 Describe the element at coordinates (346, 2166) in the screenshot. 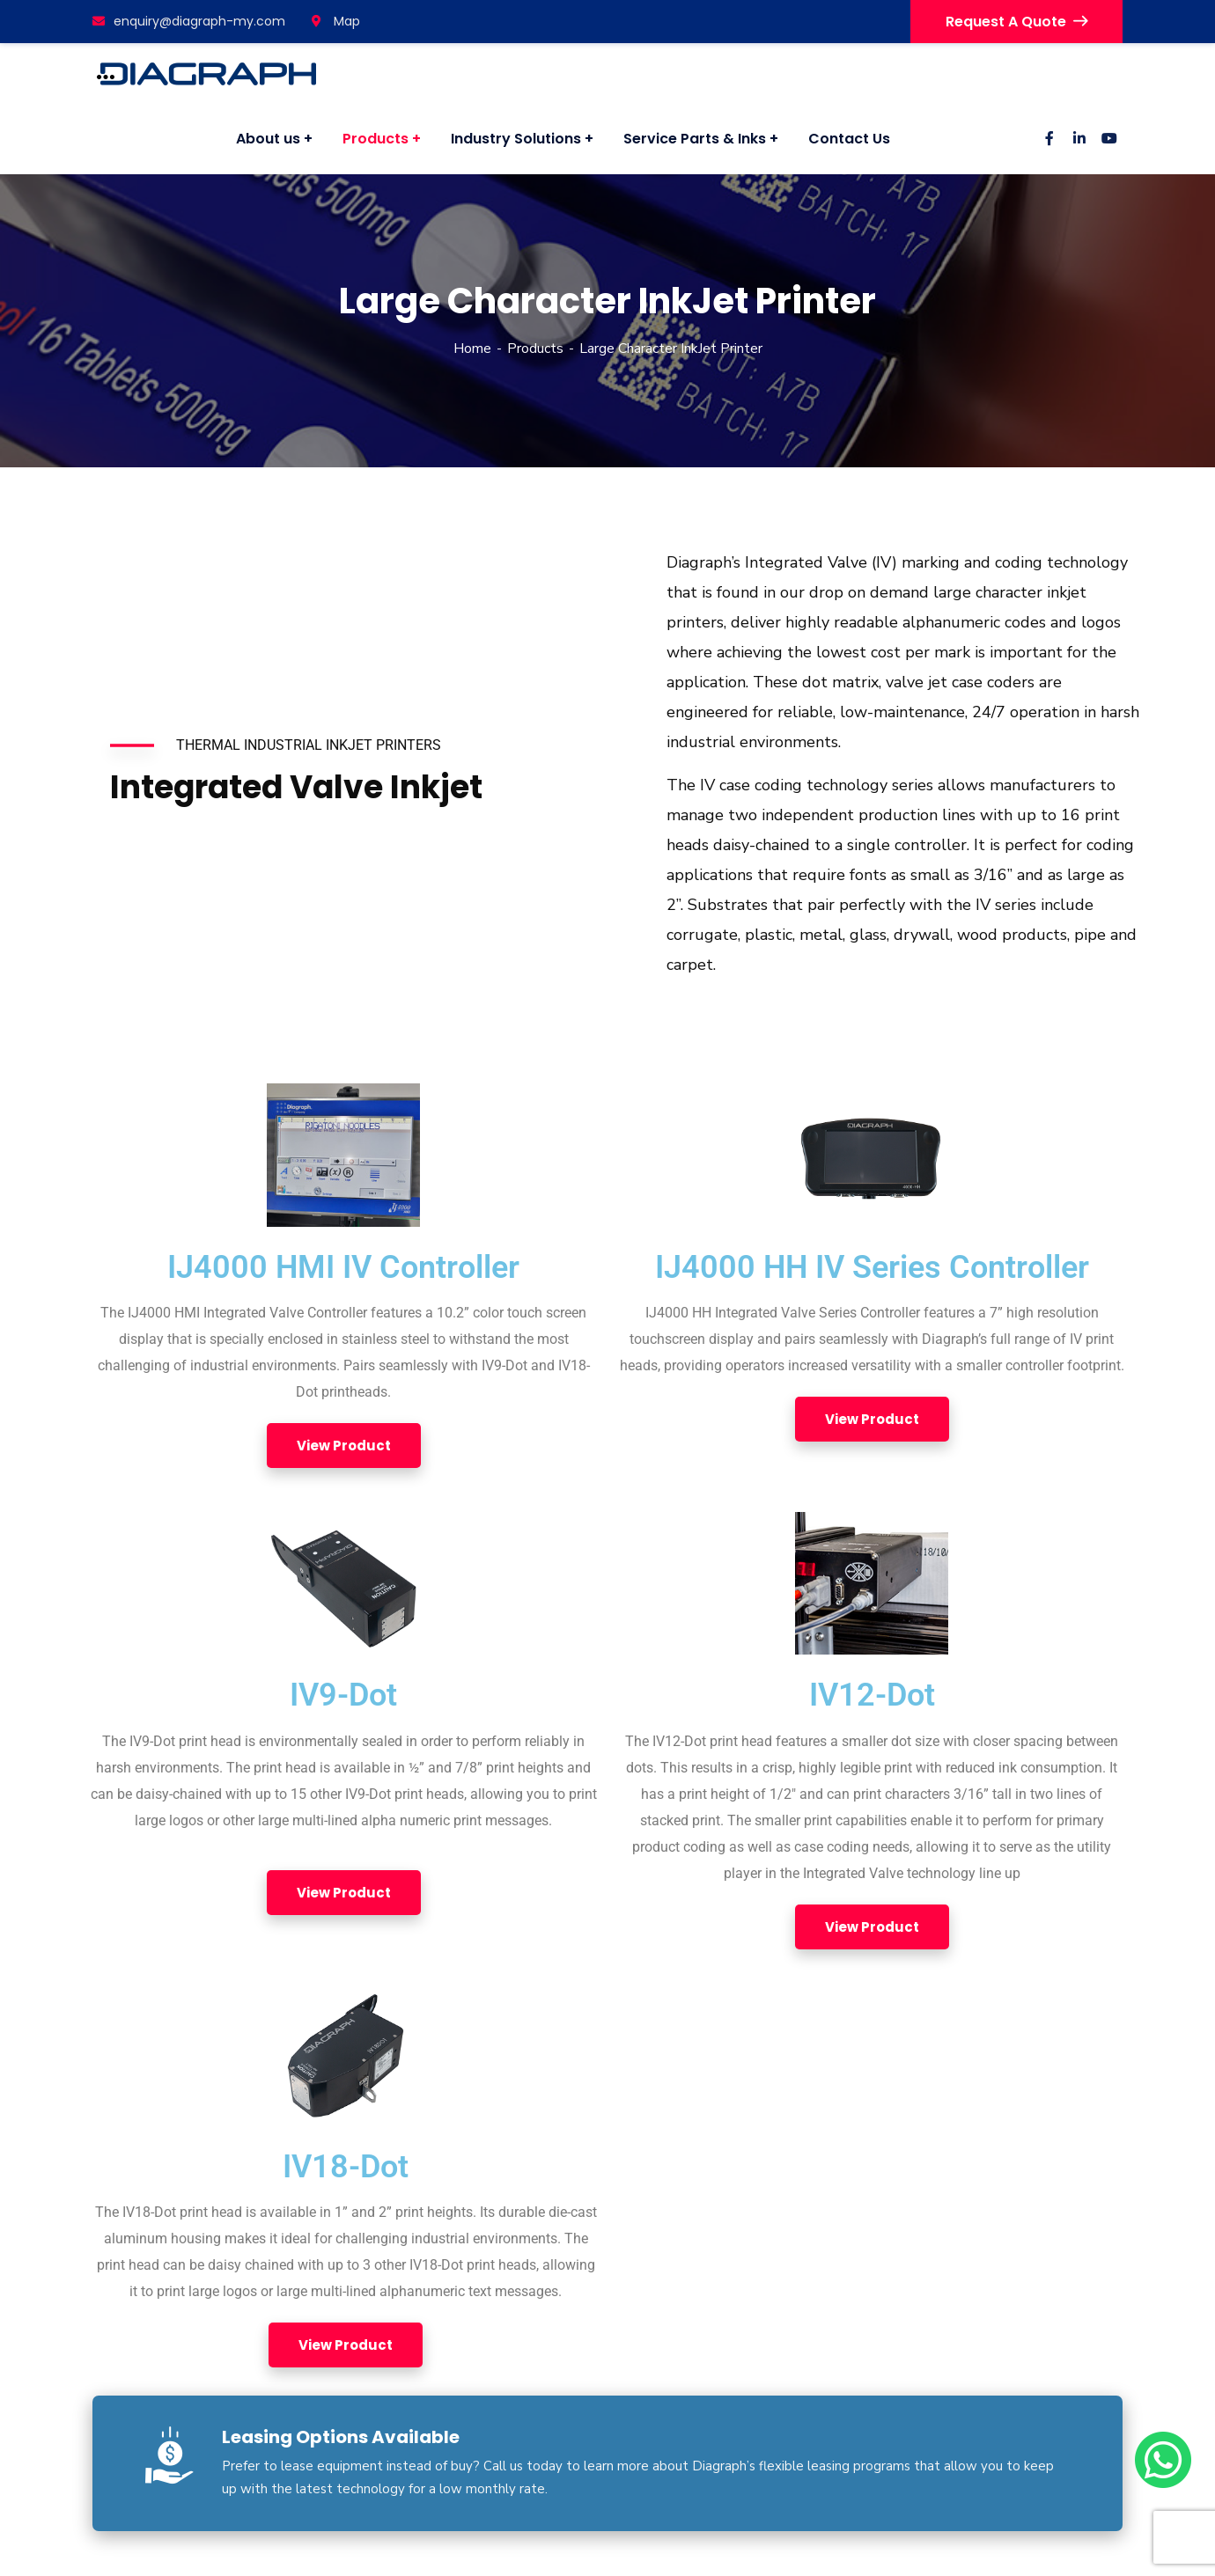

I see `IV18-Dot` at that location.